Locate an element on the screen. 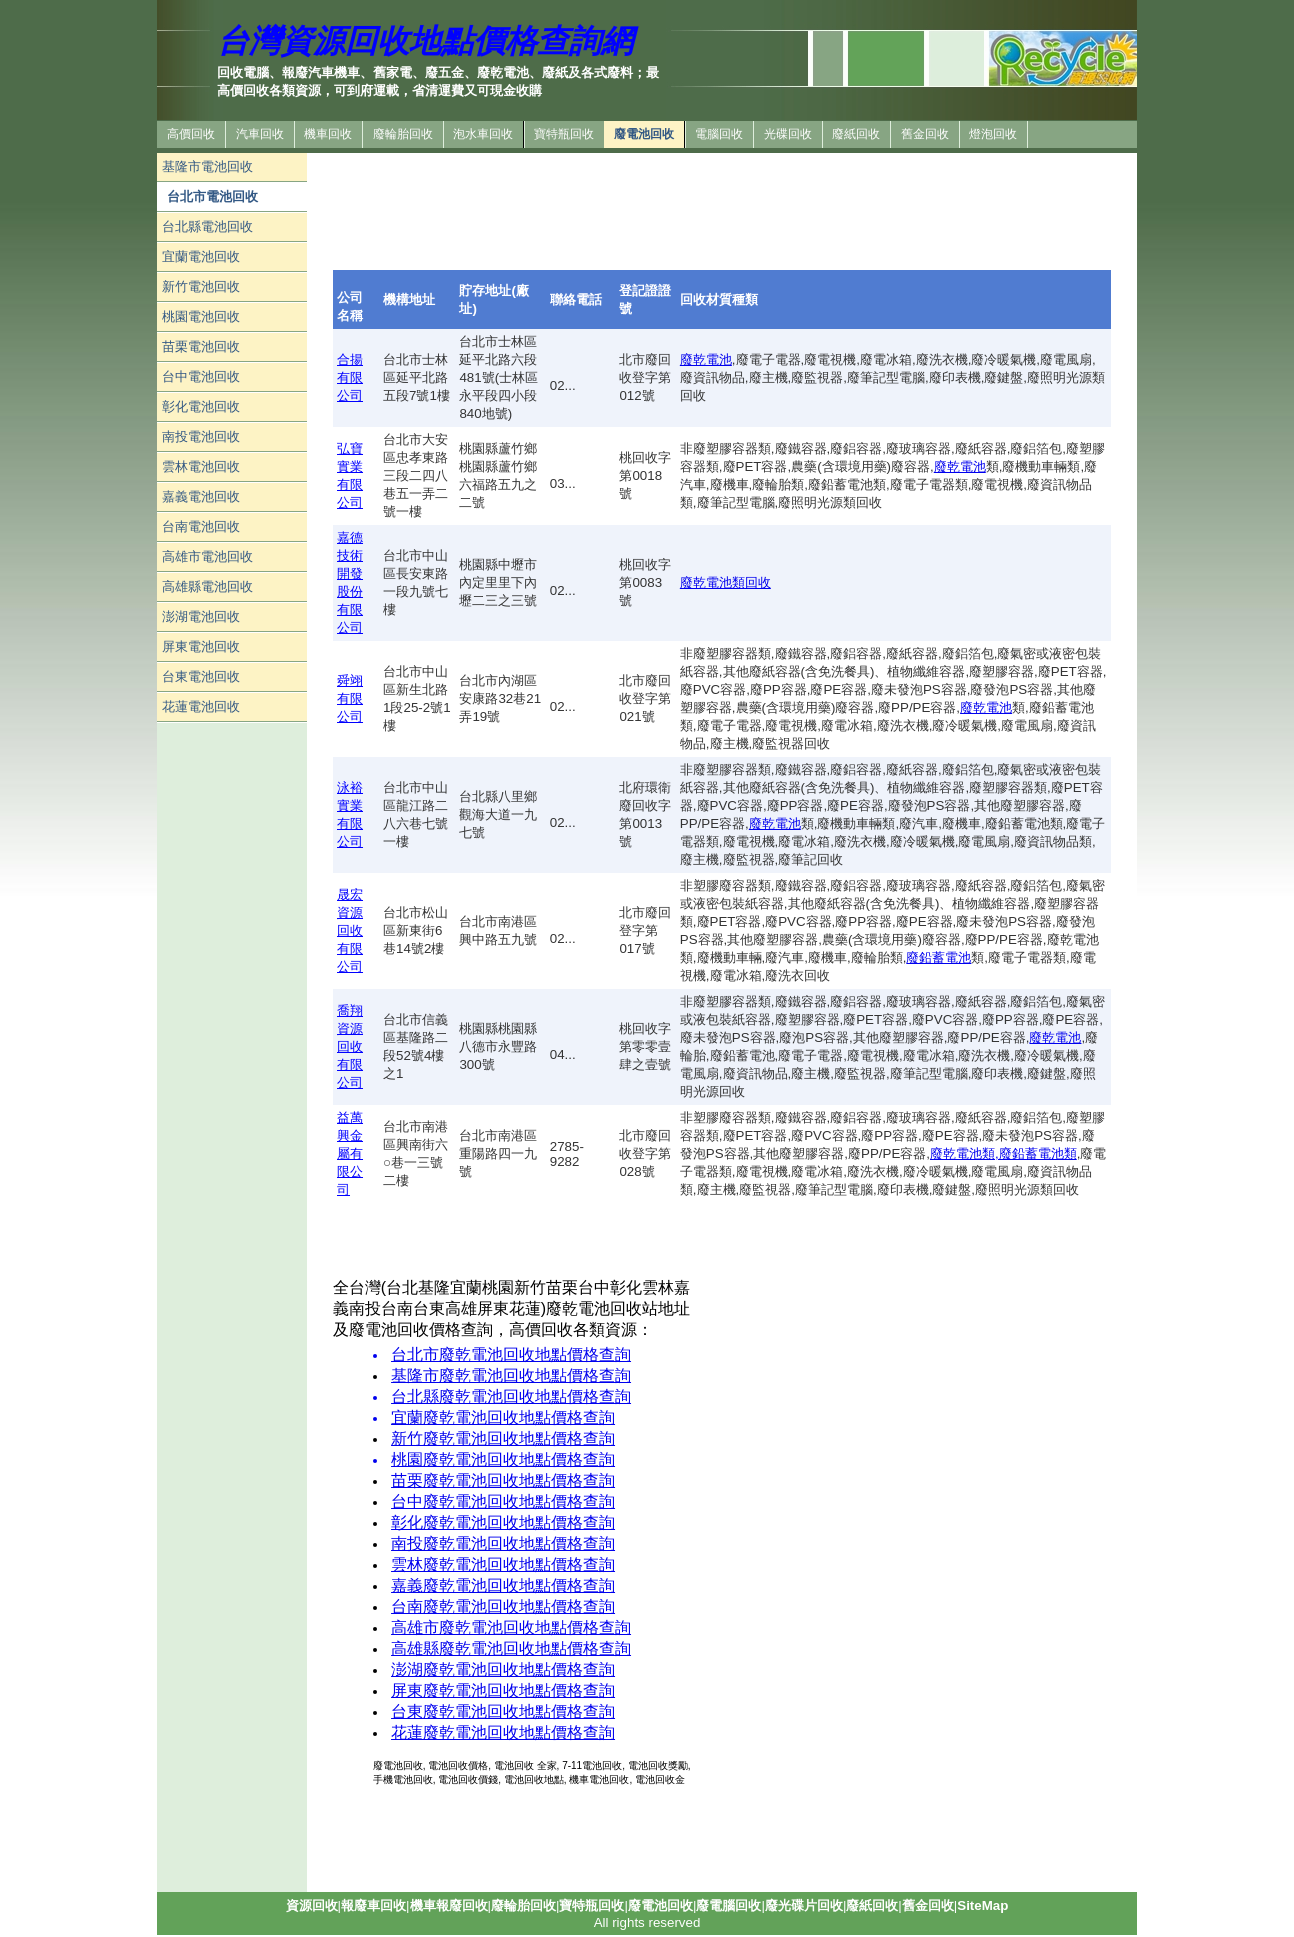  廢電池回收 is located at coordinates (644, 134).